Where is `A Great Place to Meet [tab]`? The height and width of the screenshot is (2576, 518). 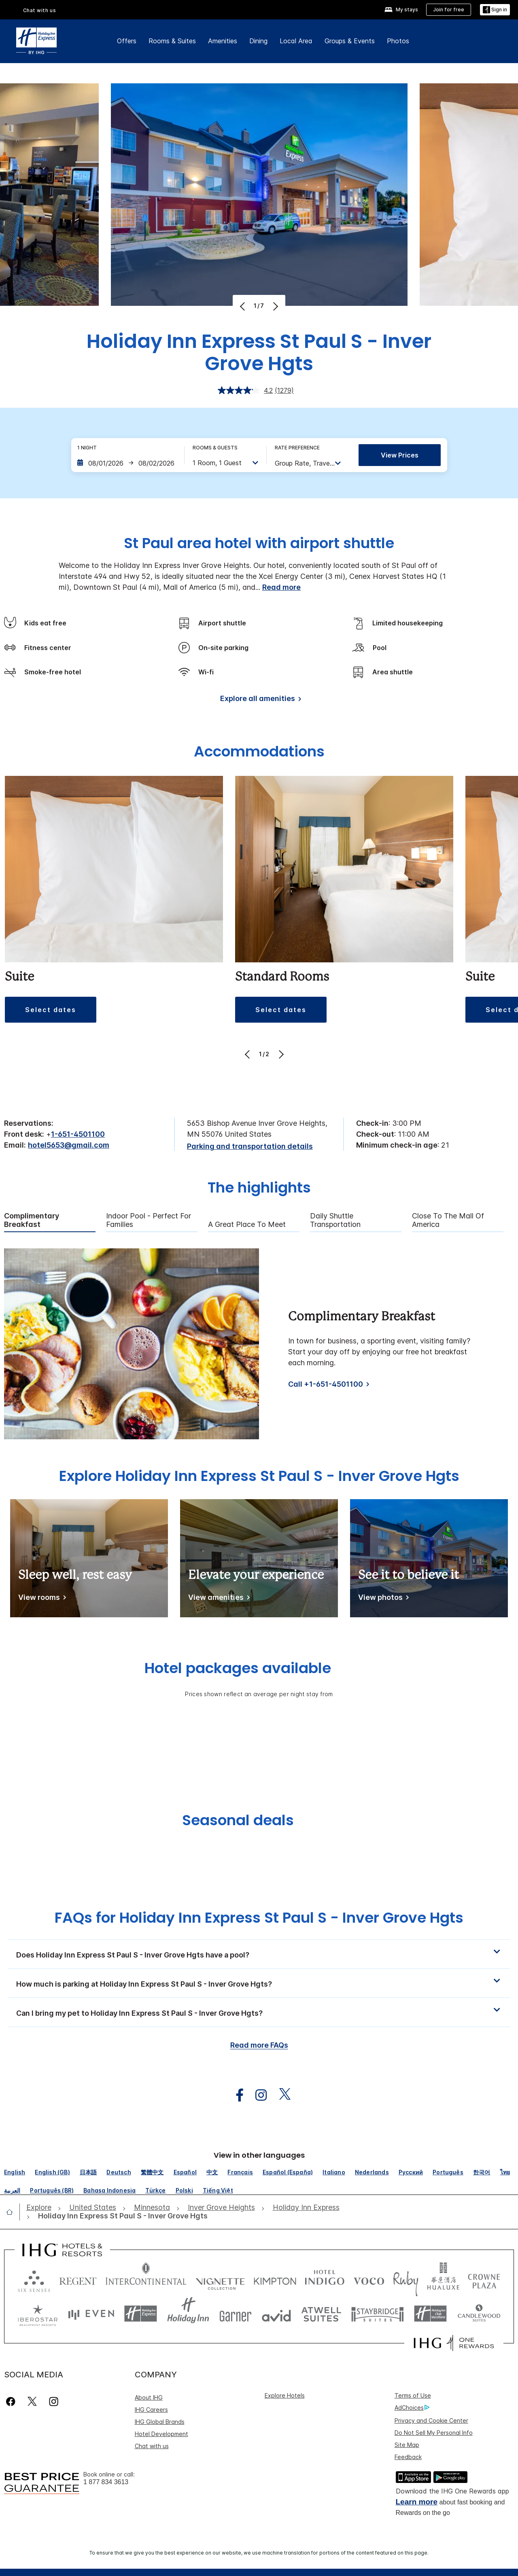 A Great Place to Meet [tab] is located at coordinates (247, 1224).